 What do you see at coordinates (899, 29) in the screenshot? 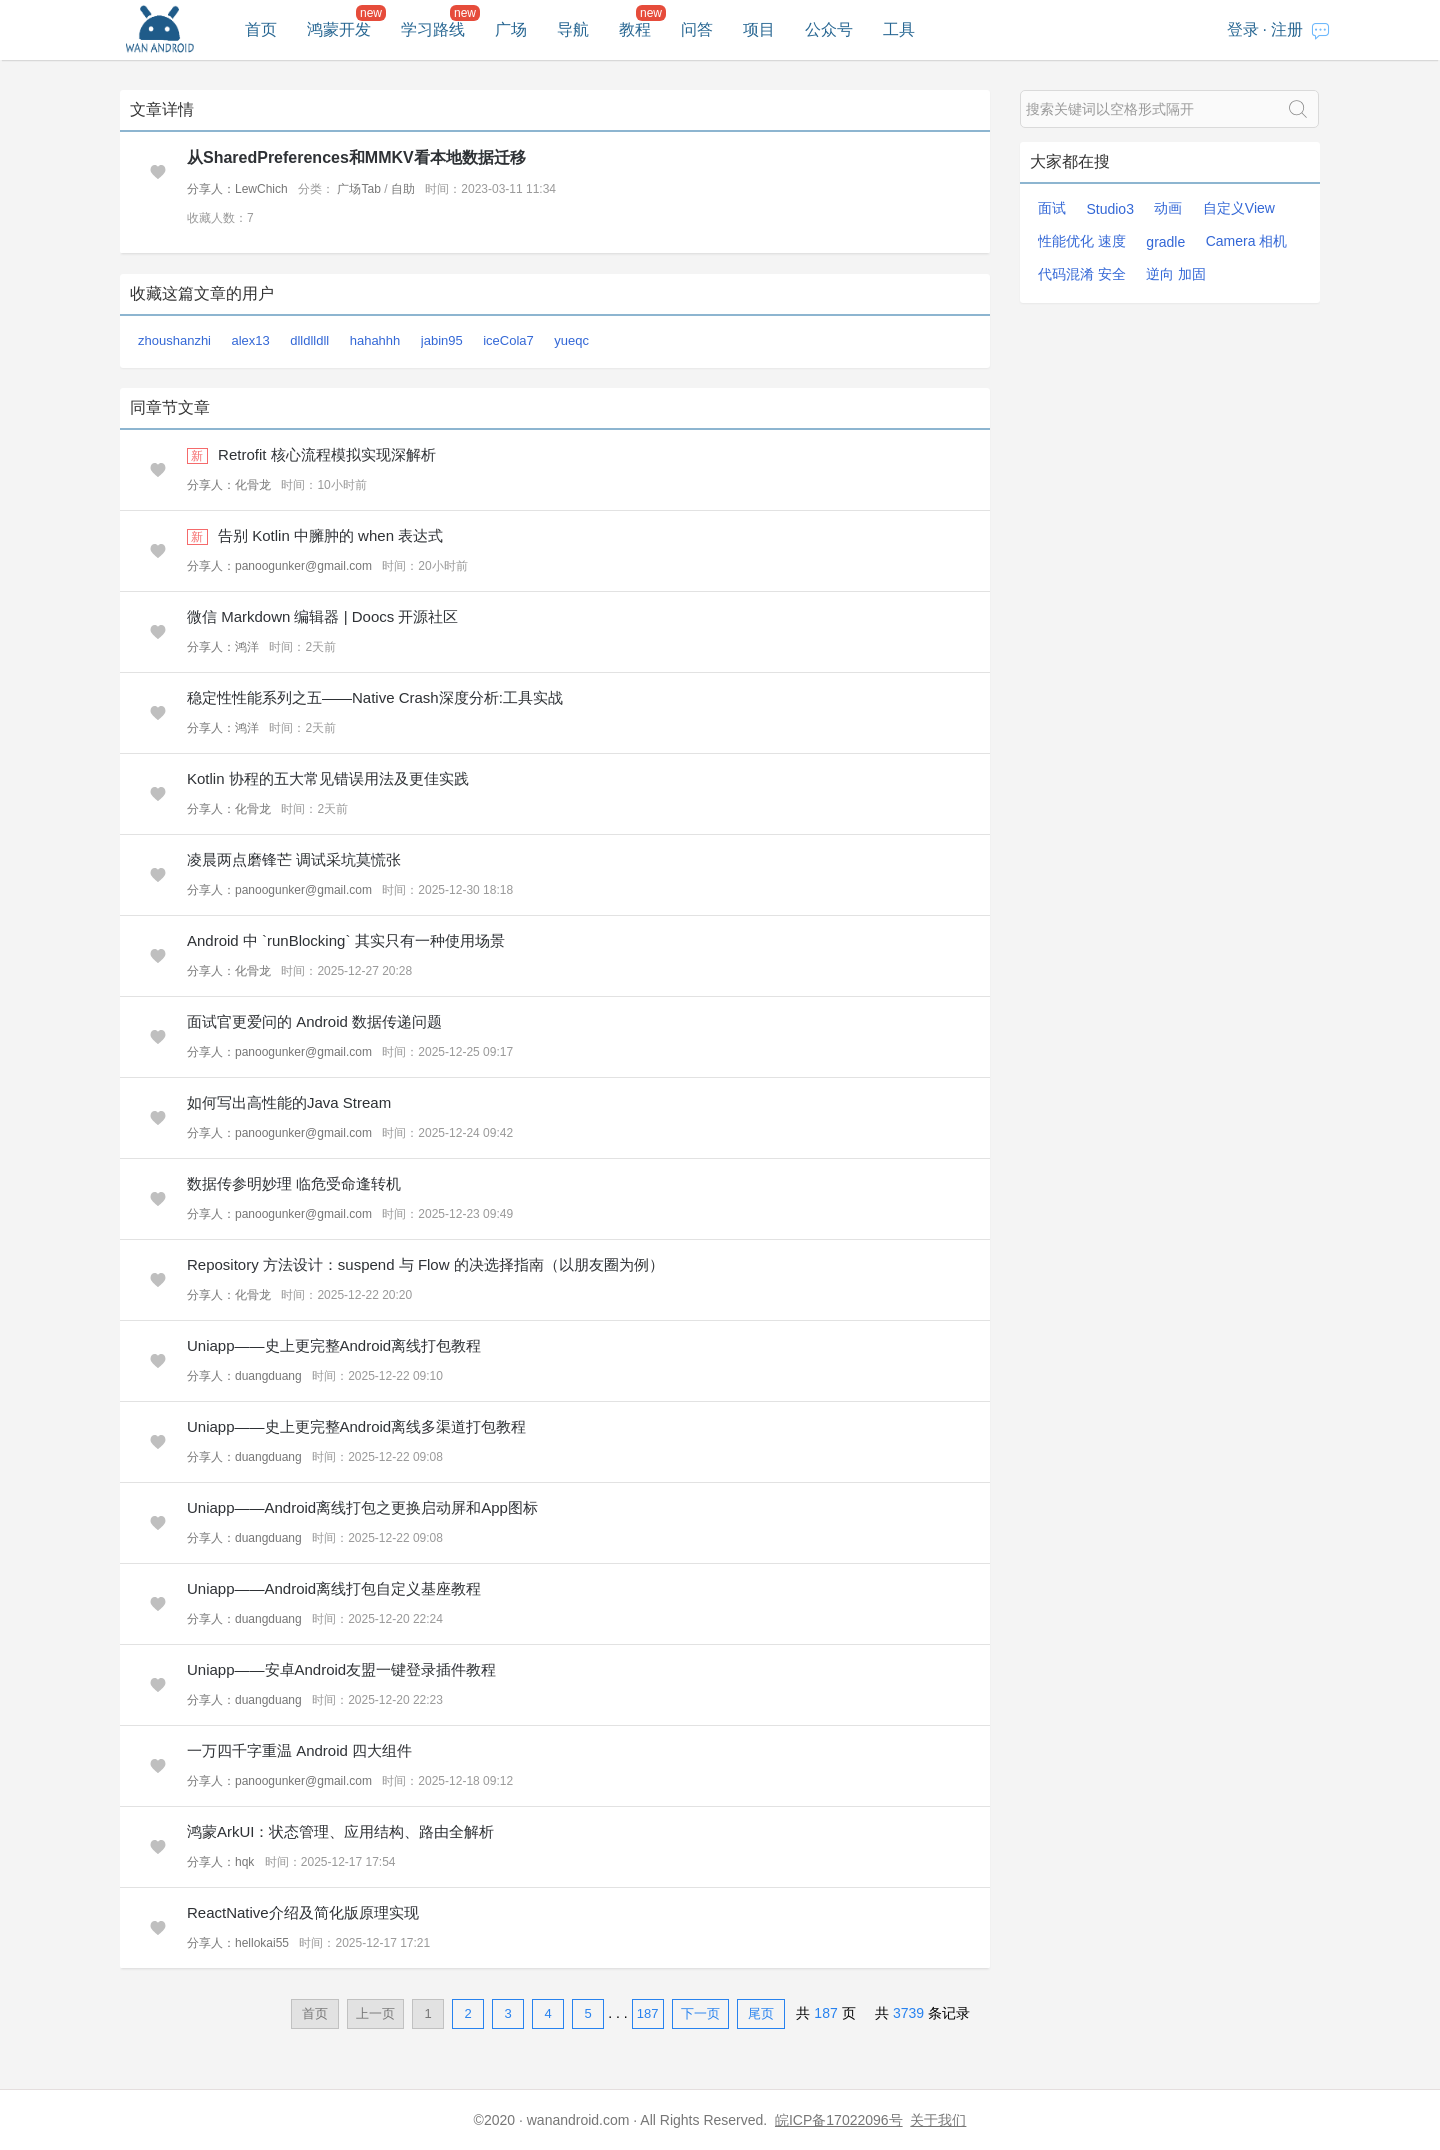
I see `工具` at bounding box center [899, 29].